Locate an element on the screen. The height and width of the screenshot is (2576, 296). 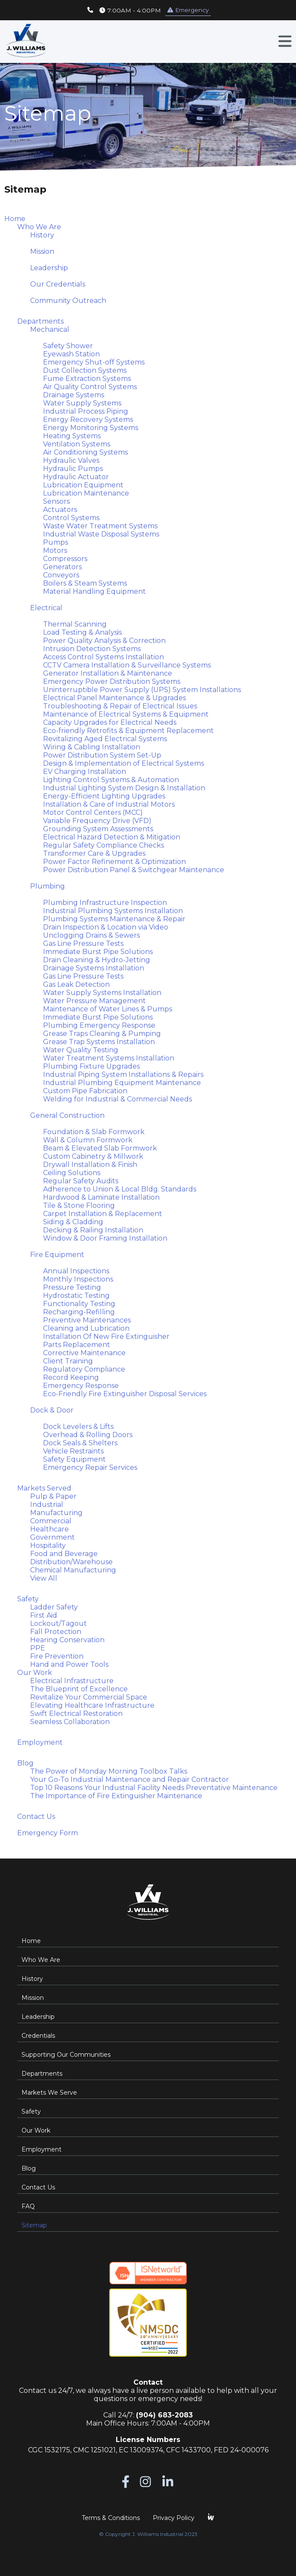
View All is located at coordinates (43, 1578).